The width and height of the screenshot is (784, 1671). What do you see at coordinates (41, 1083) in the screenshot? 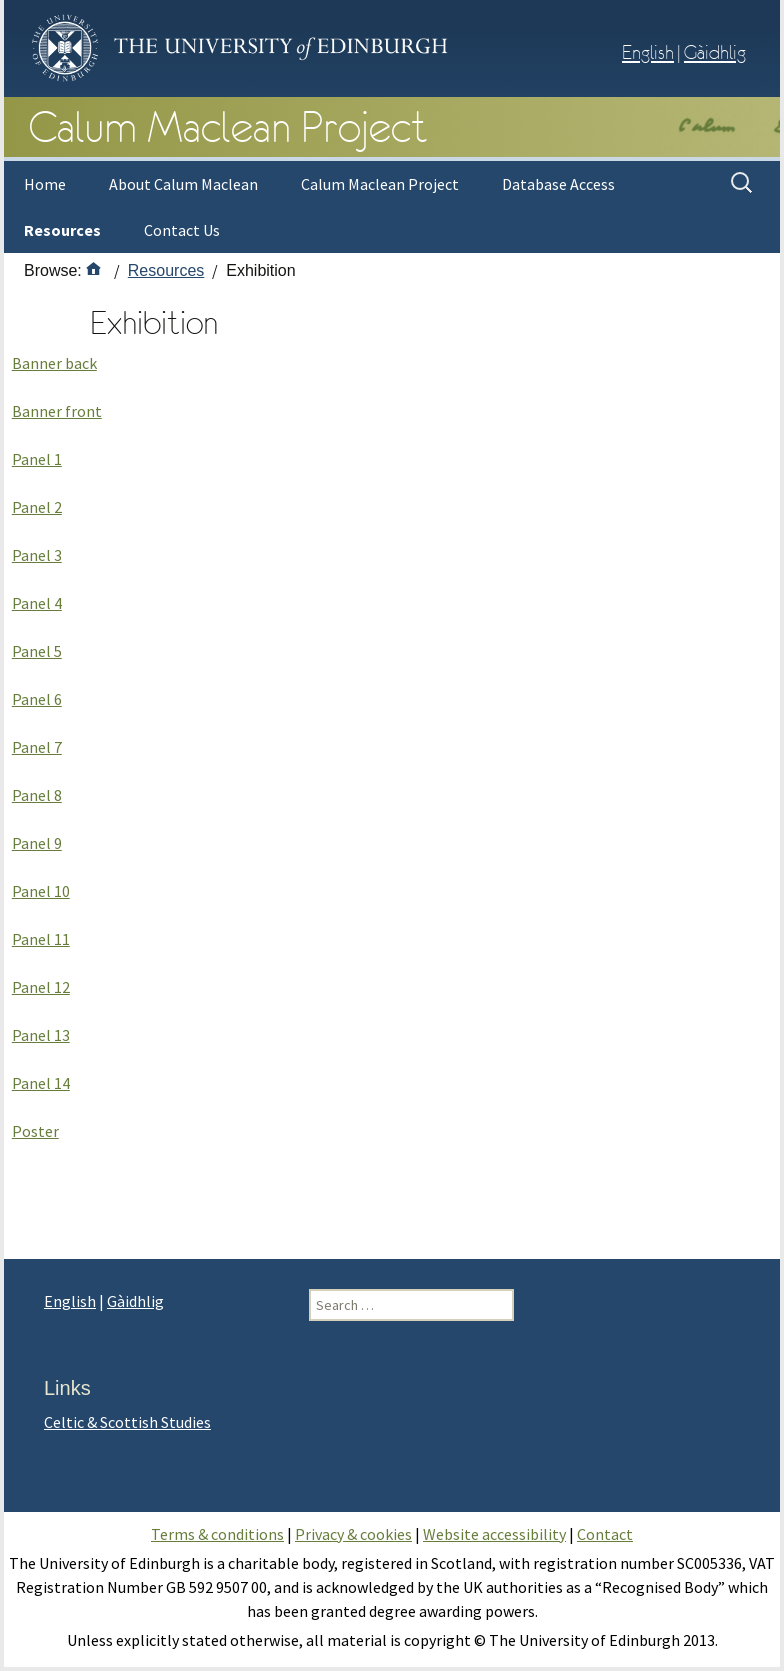
I see `Panel 14` at bounding box center [41, 1083].